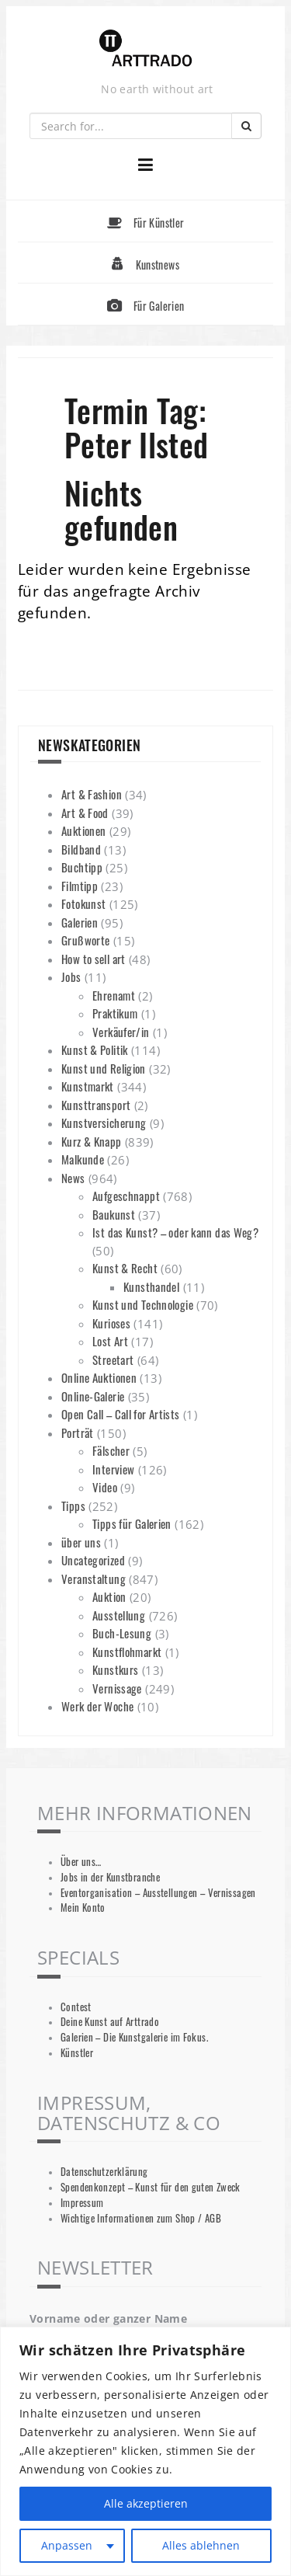  Describe the element at coordinates (158, 1892) in the screenshot. I see `Eventorganisation – Ausstellungen – Vernissagen` at that location.